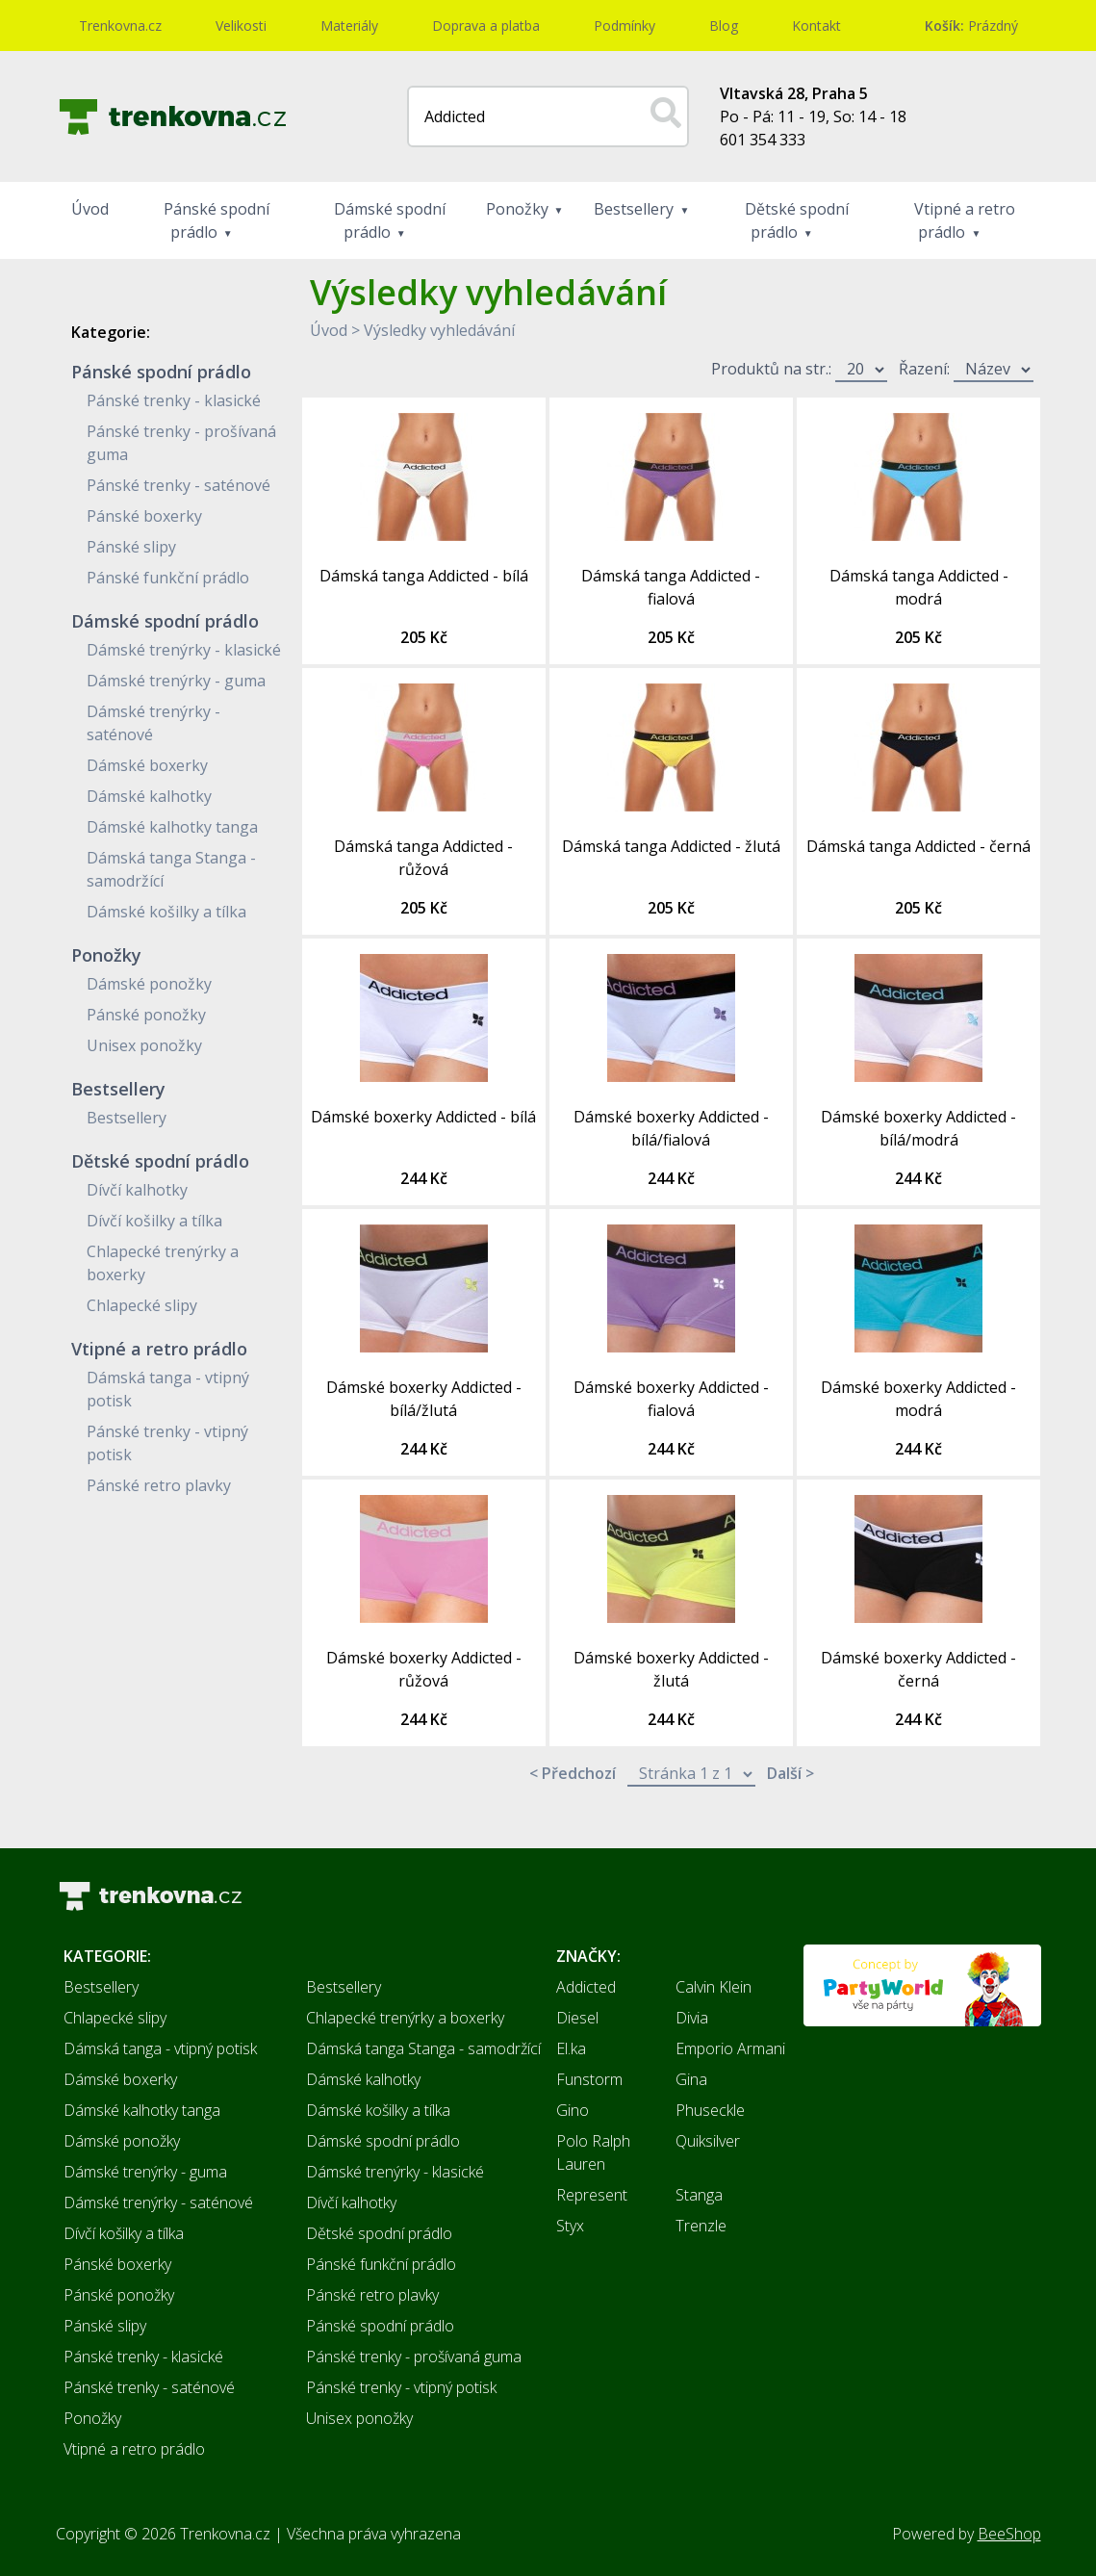  Describe the element at coordinates (147, 765) in the screenshot. I see `Dámské boxerky` at that location.